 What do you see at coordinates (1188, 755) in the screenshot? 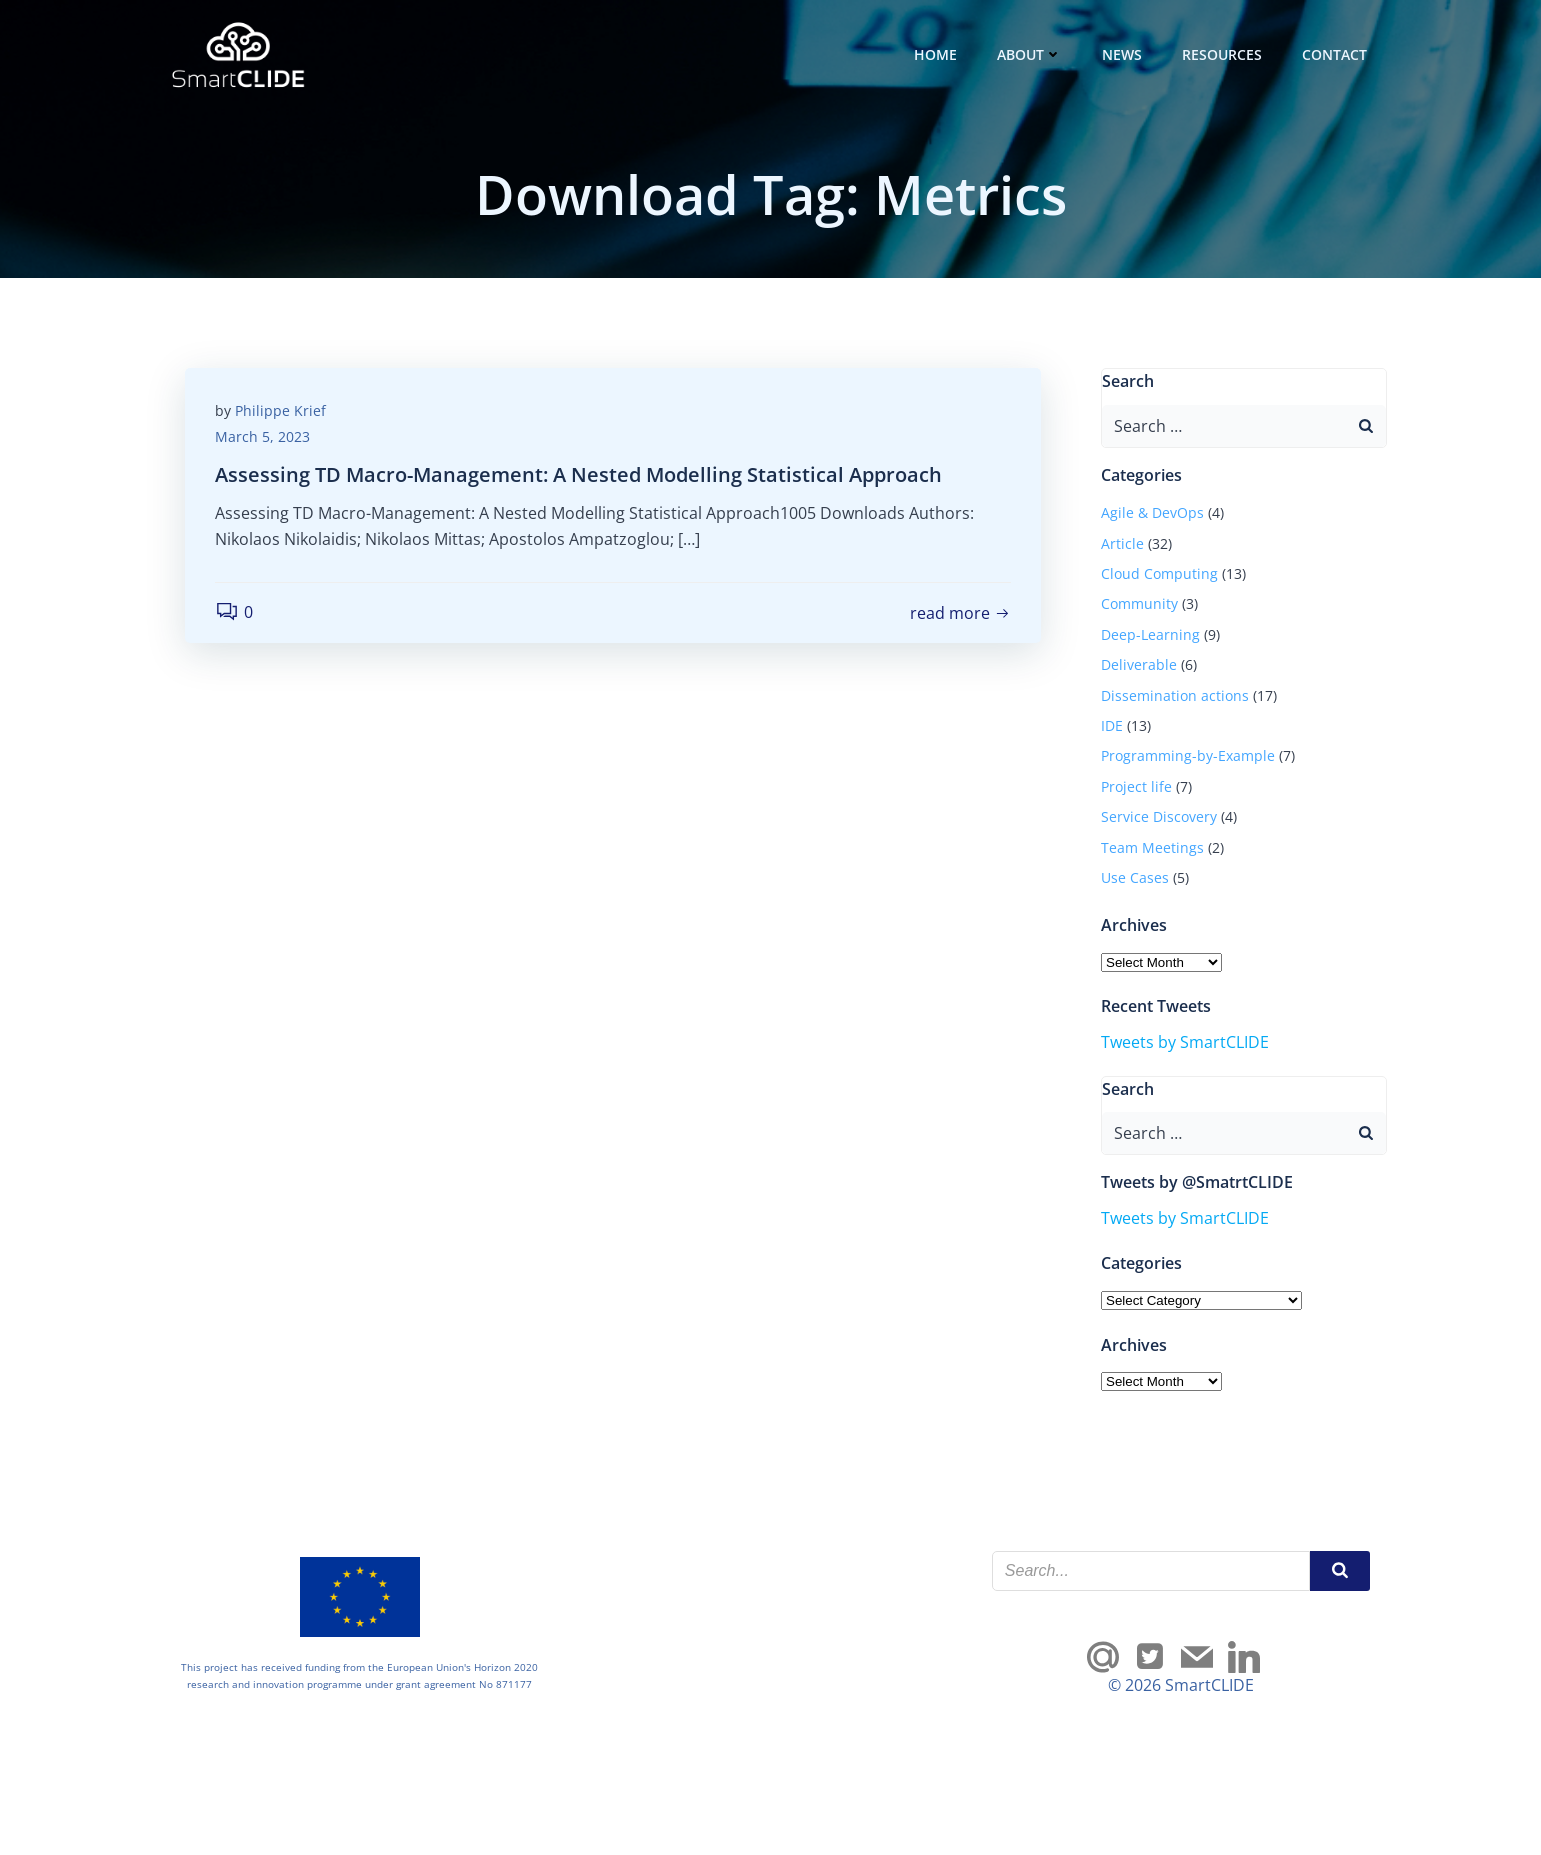
I see `Programming-by-Example` at bounding box center [1188, 755].